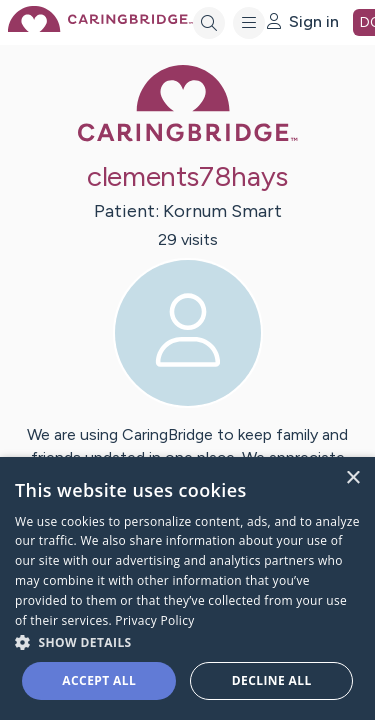 The width and height of the screenshot is (375, 720). Describe the element at coordinates (272, 680) in the screenshot. I see `Decline all [button]` at that location.